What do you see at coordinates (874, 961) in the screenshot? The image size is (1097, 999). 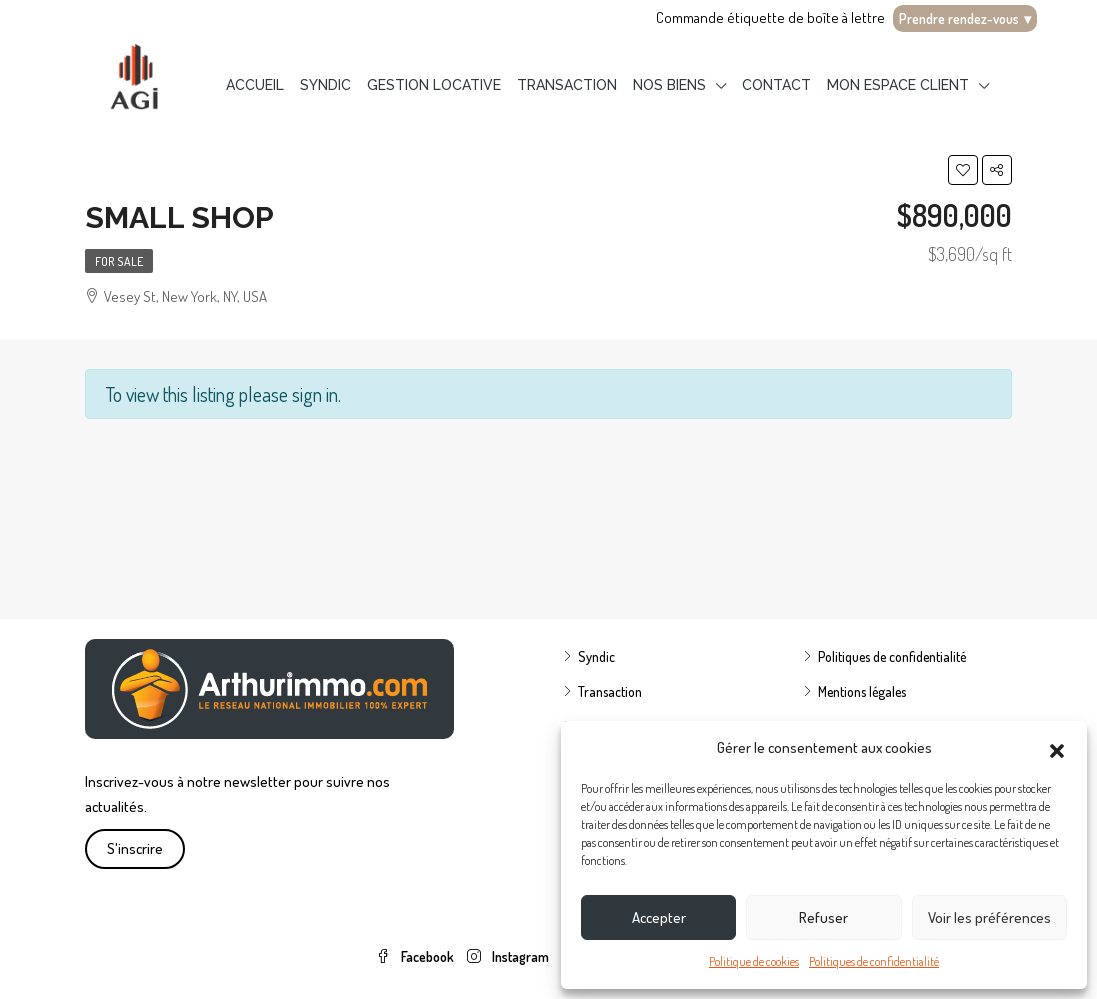 I see `Politiques de confidentialité` at bounding box center [874, 961].